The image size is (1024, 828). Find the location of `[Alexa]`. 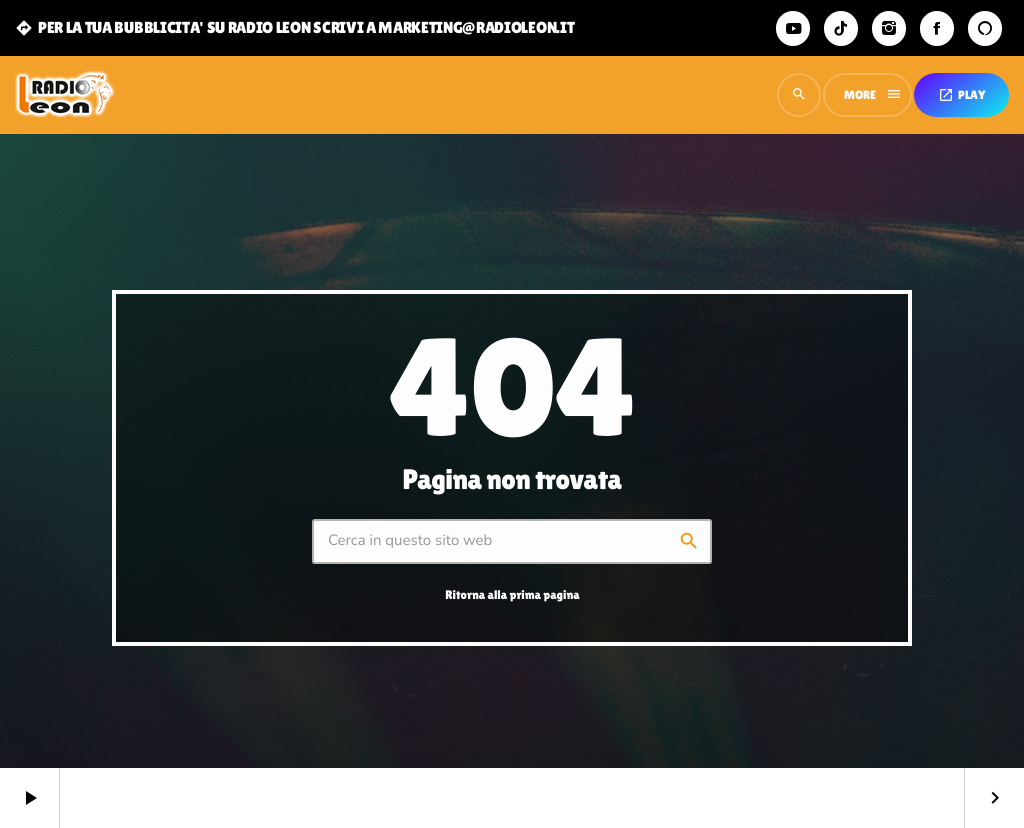

[Alexa] is located at coordinates (985, 28).